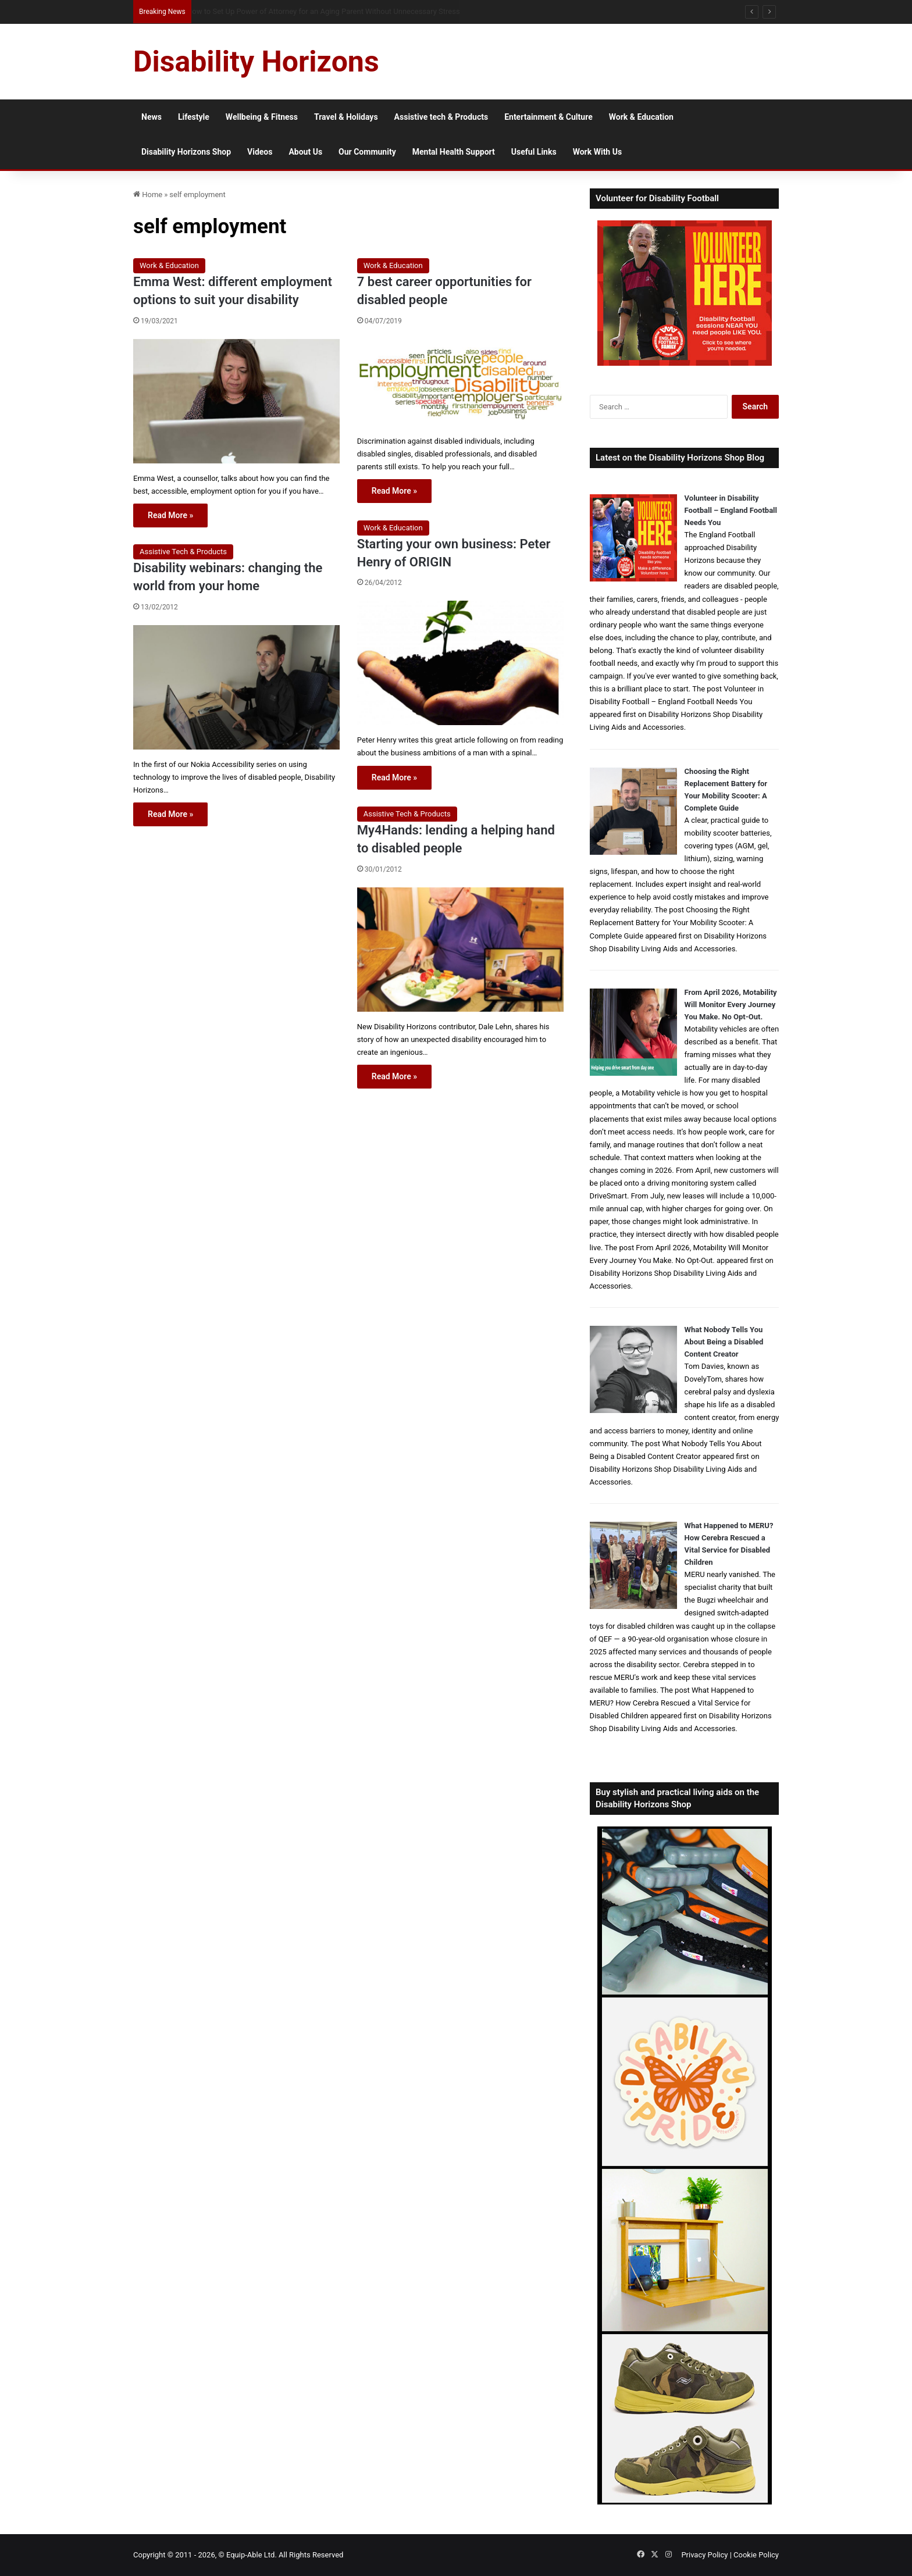 Image resolution: width=912 pixels, height=2576 pixels. I want to click on Read More », so click(170, 515).